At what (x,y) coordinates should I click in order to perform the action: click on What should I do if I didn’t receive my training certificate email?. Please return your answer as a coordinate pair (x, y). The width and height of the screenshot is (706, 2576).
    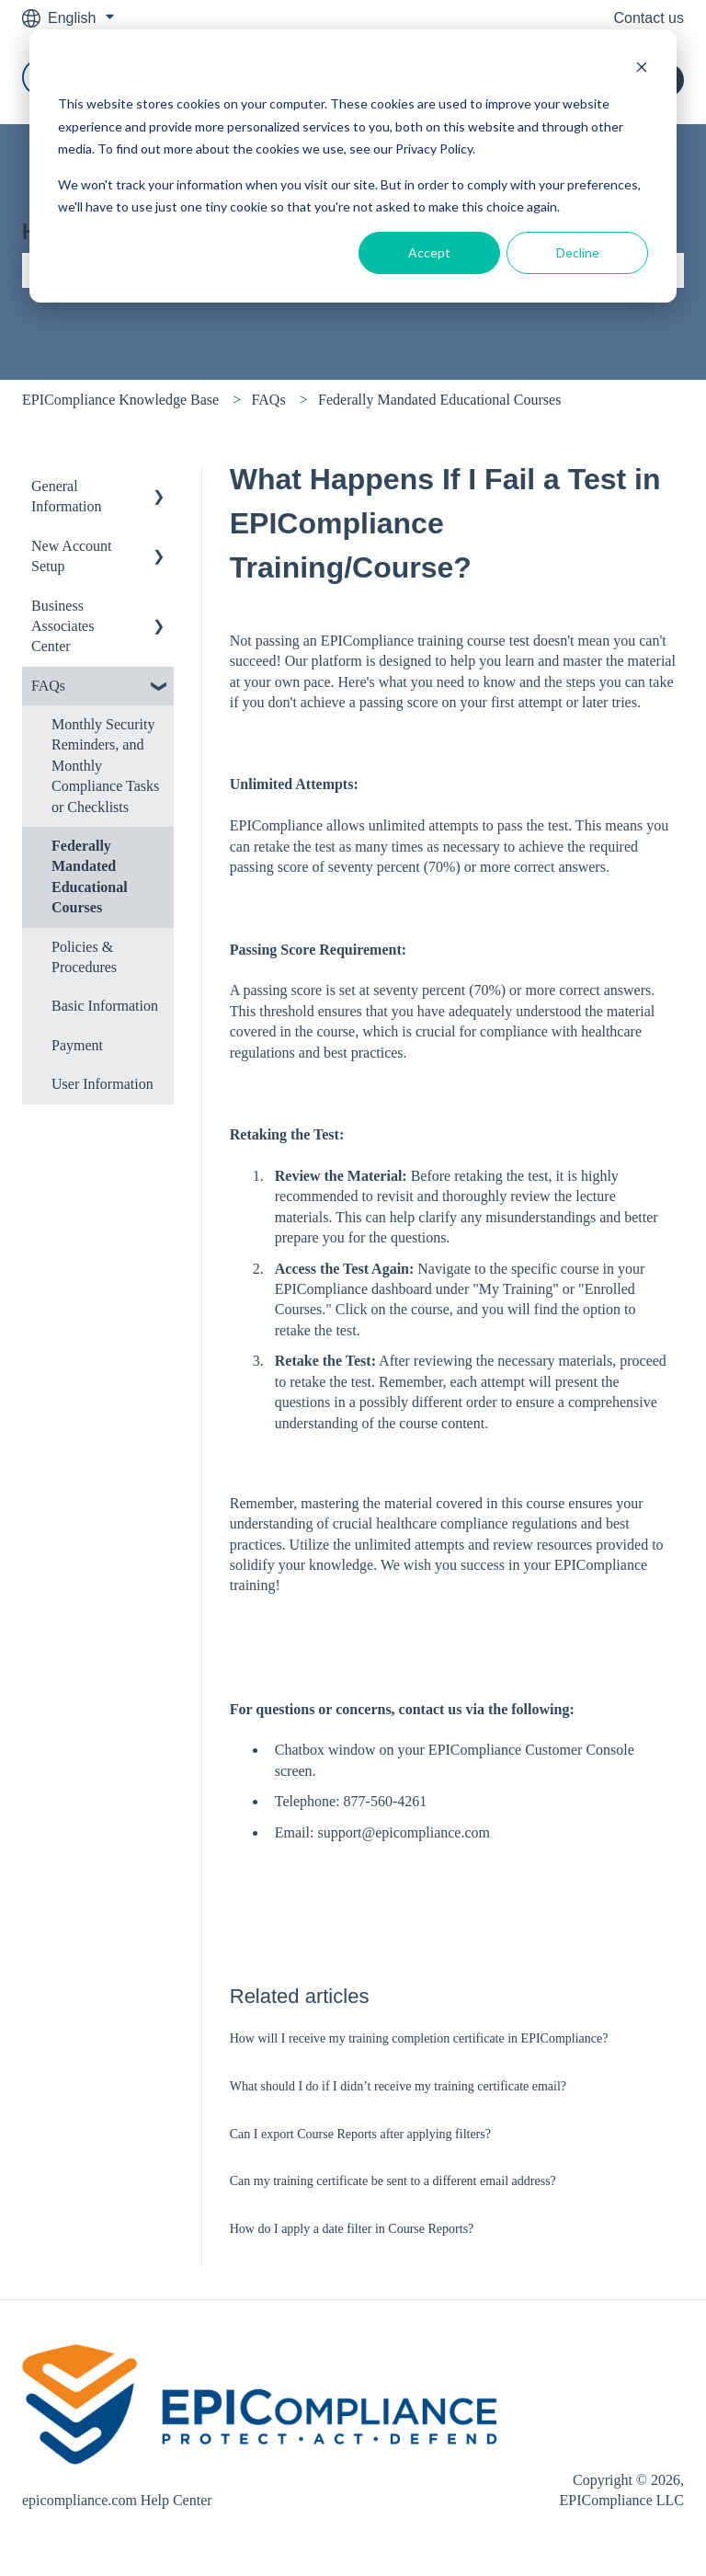
    Looking at the image, I should click on (398, 2086).